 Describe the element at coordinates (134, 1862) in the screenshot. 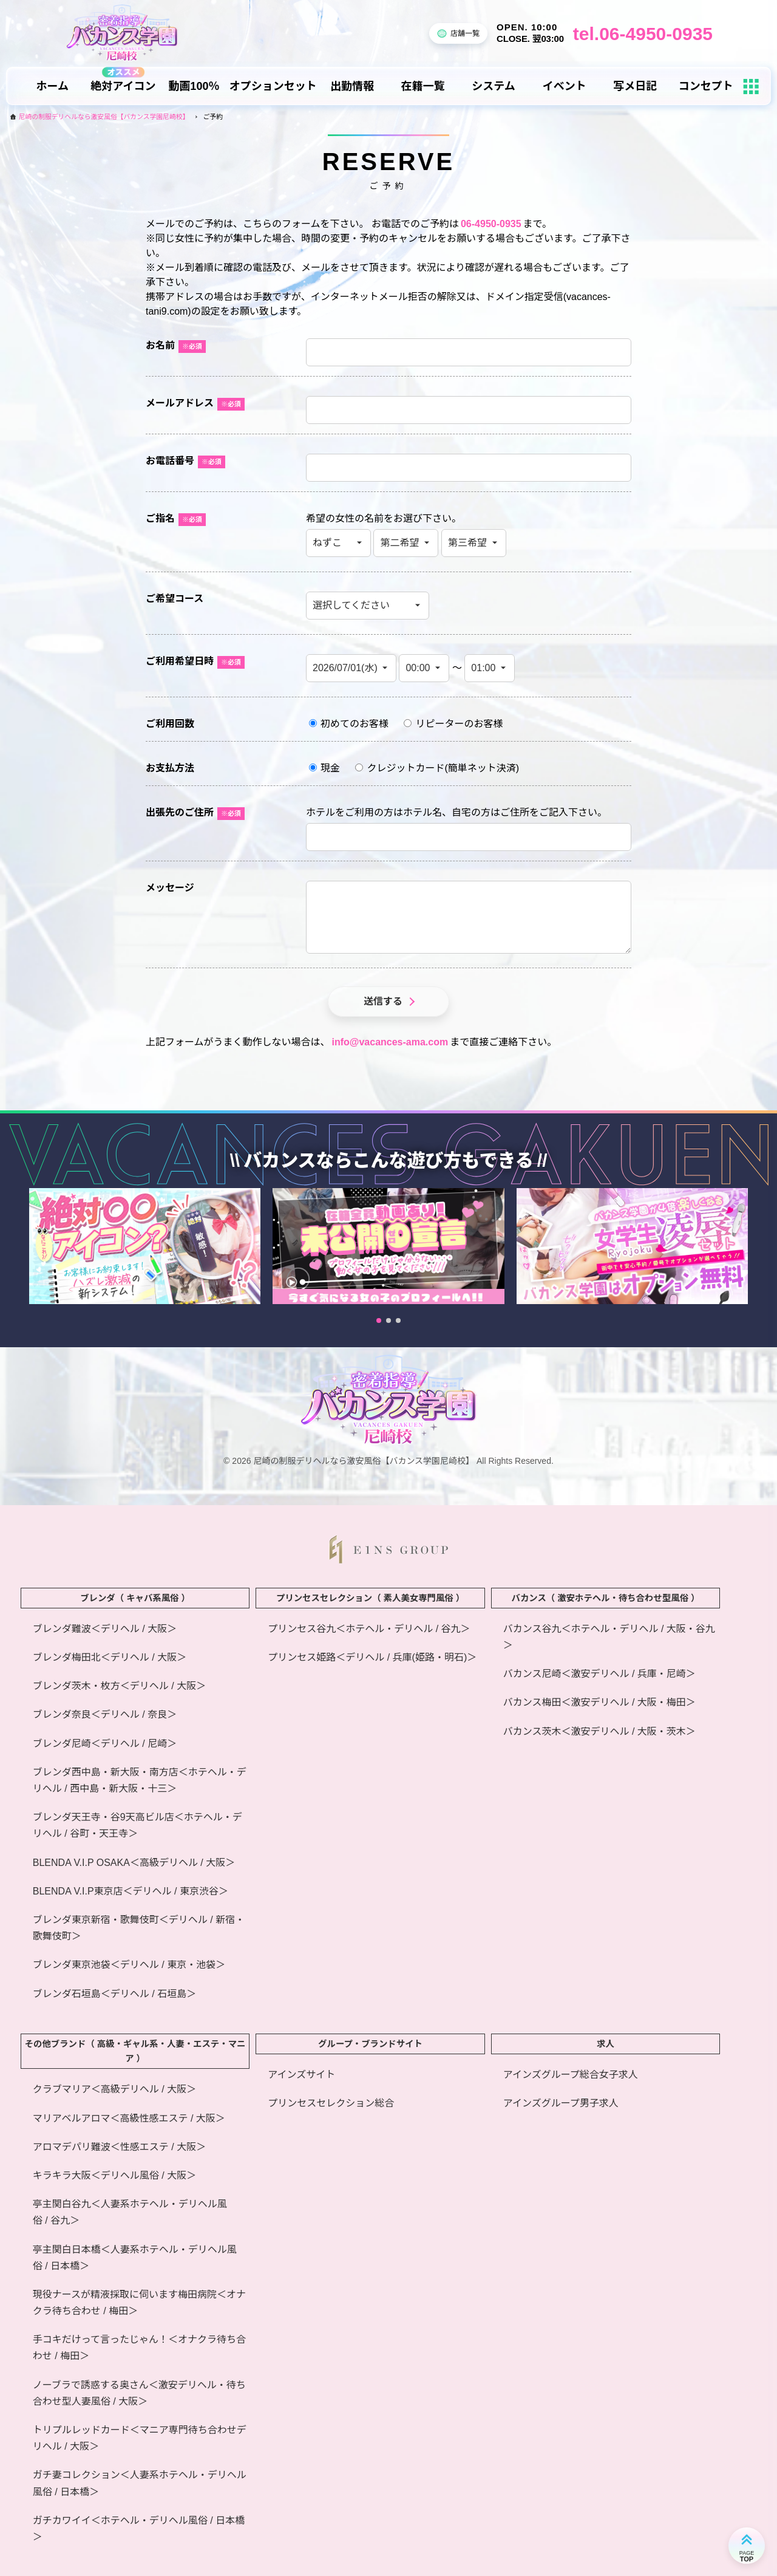

I see `BLENDA V.I.P OSAKA＜高級デリヘル / 大阪＞` at that location.